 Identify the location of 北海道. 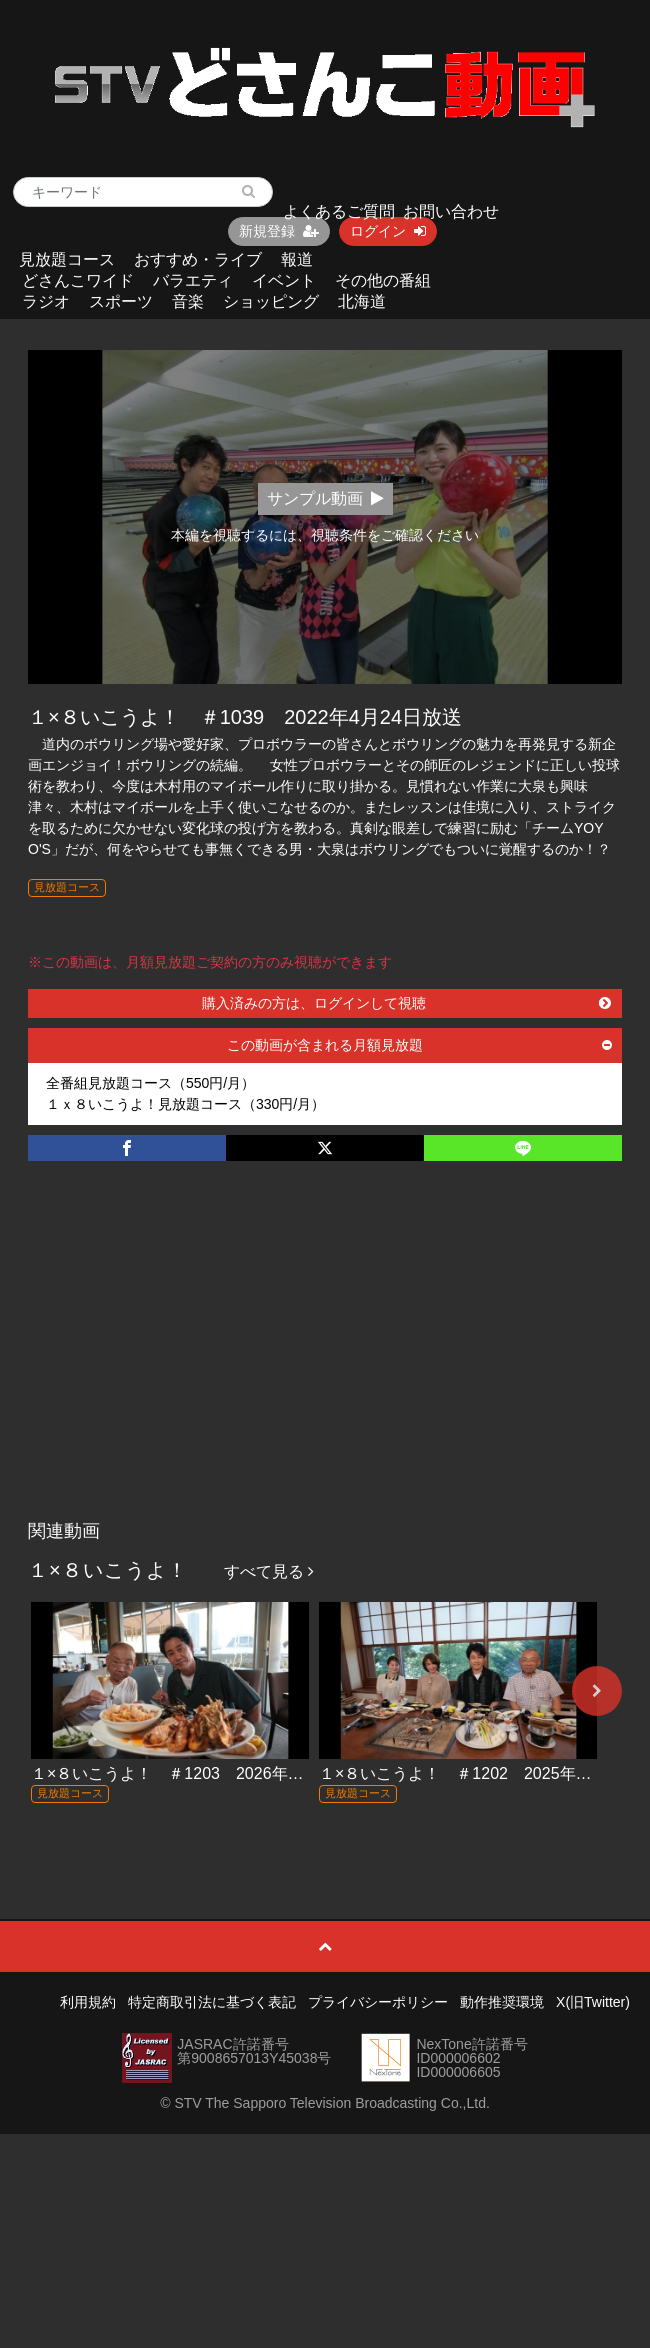
(362, 301).